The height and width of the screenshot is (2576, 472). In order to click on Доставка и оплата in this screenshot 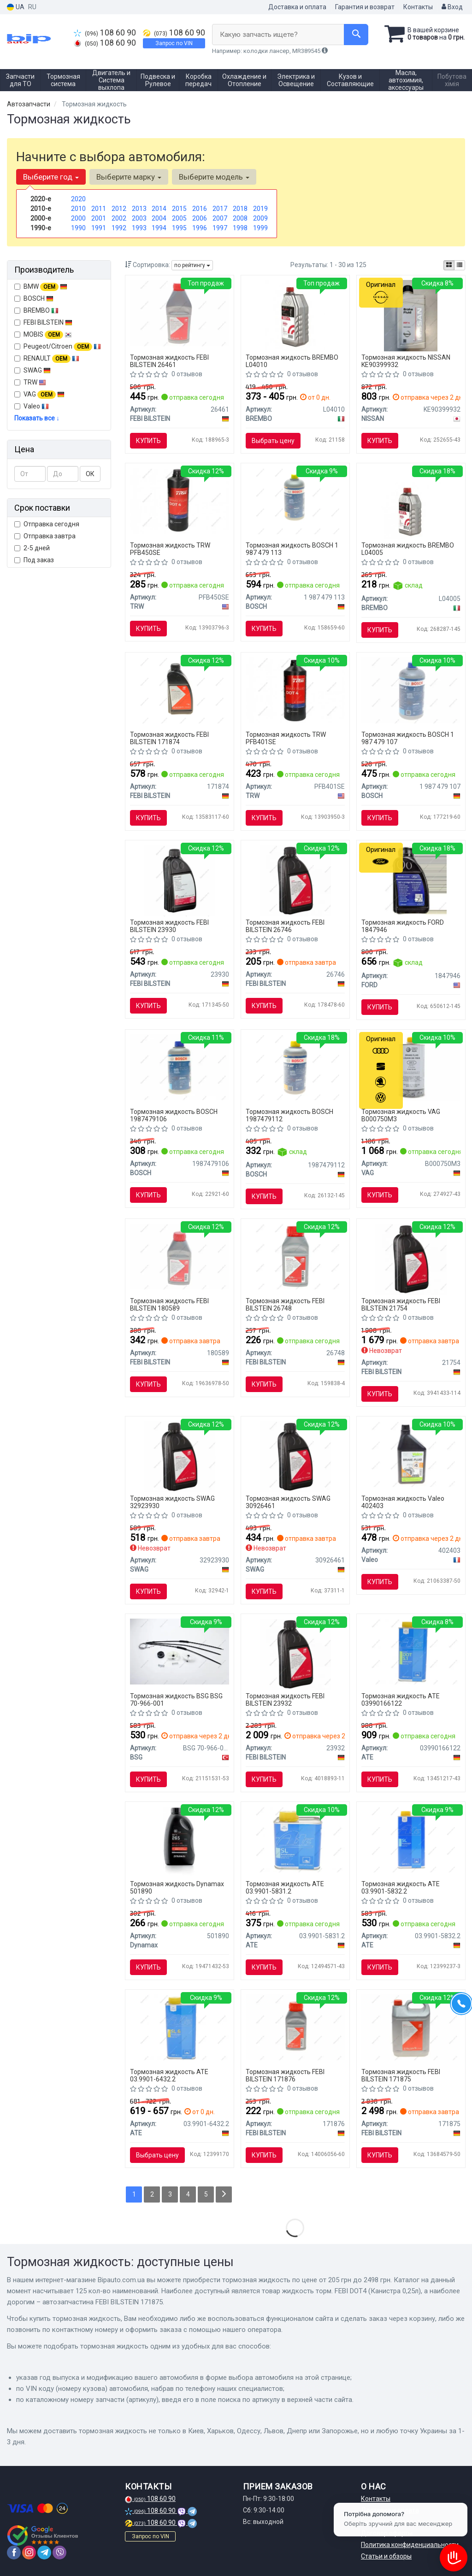, I will do `click(297, 7)`.